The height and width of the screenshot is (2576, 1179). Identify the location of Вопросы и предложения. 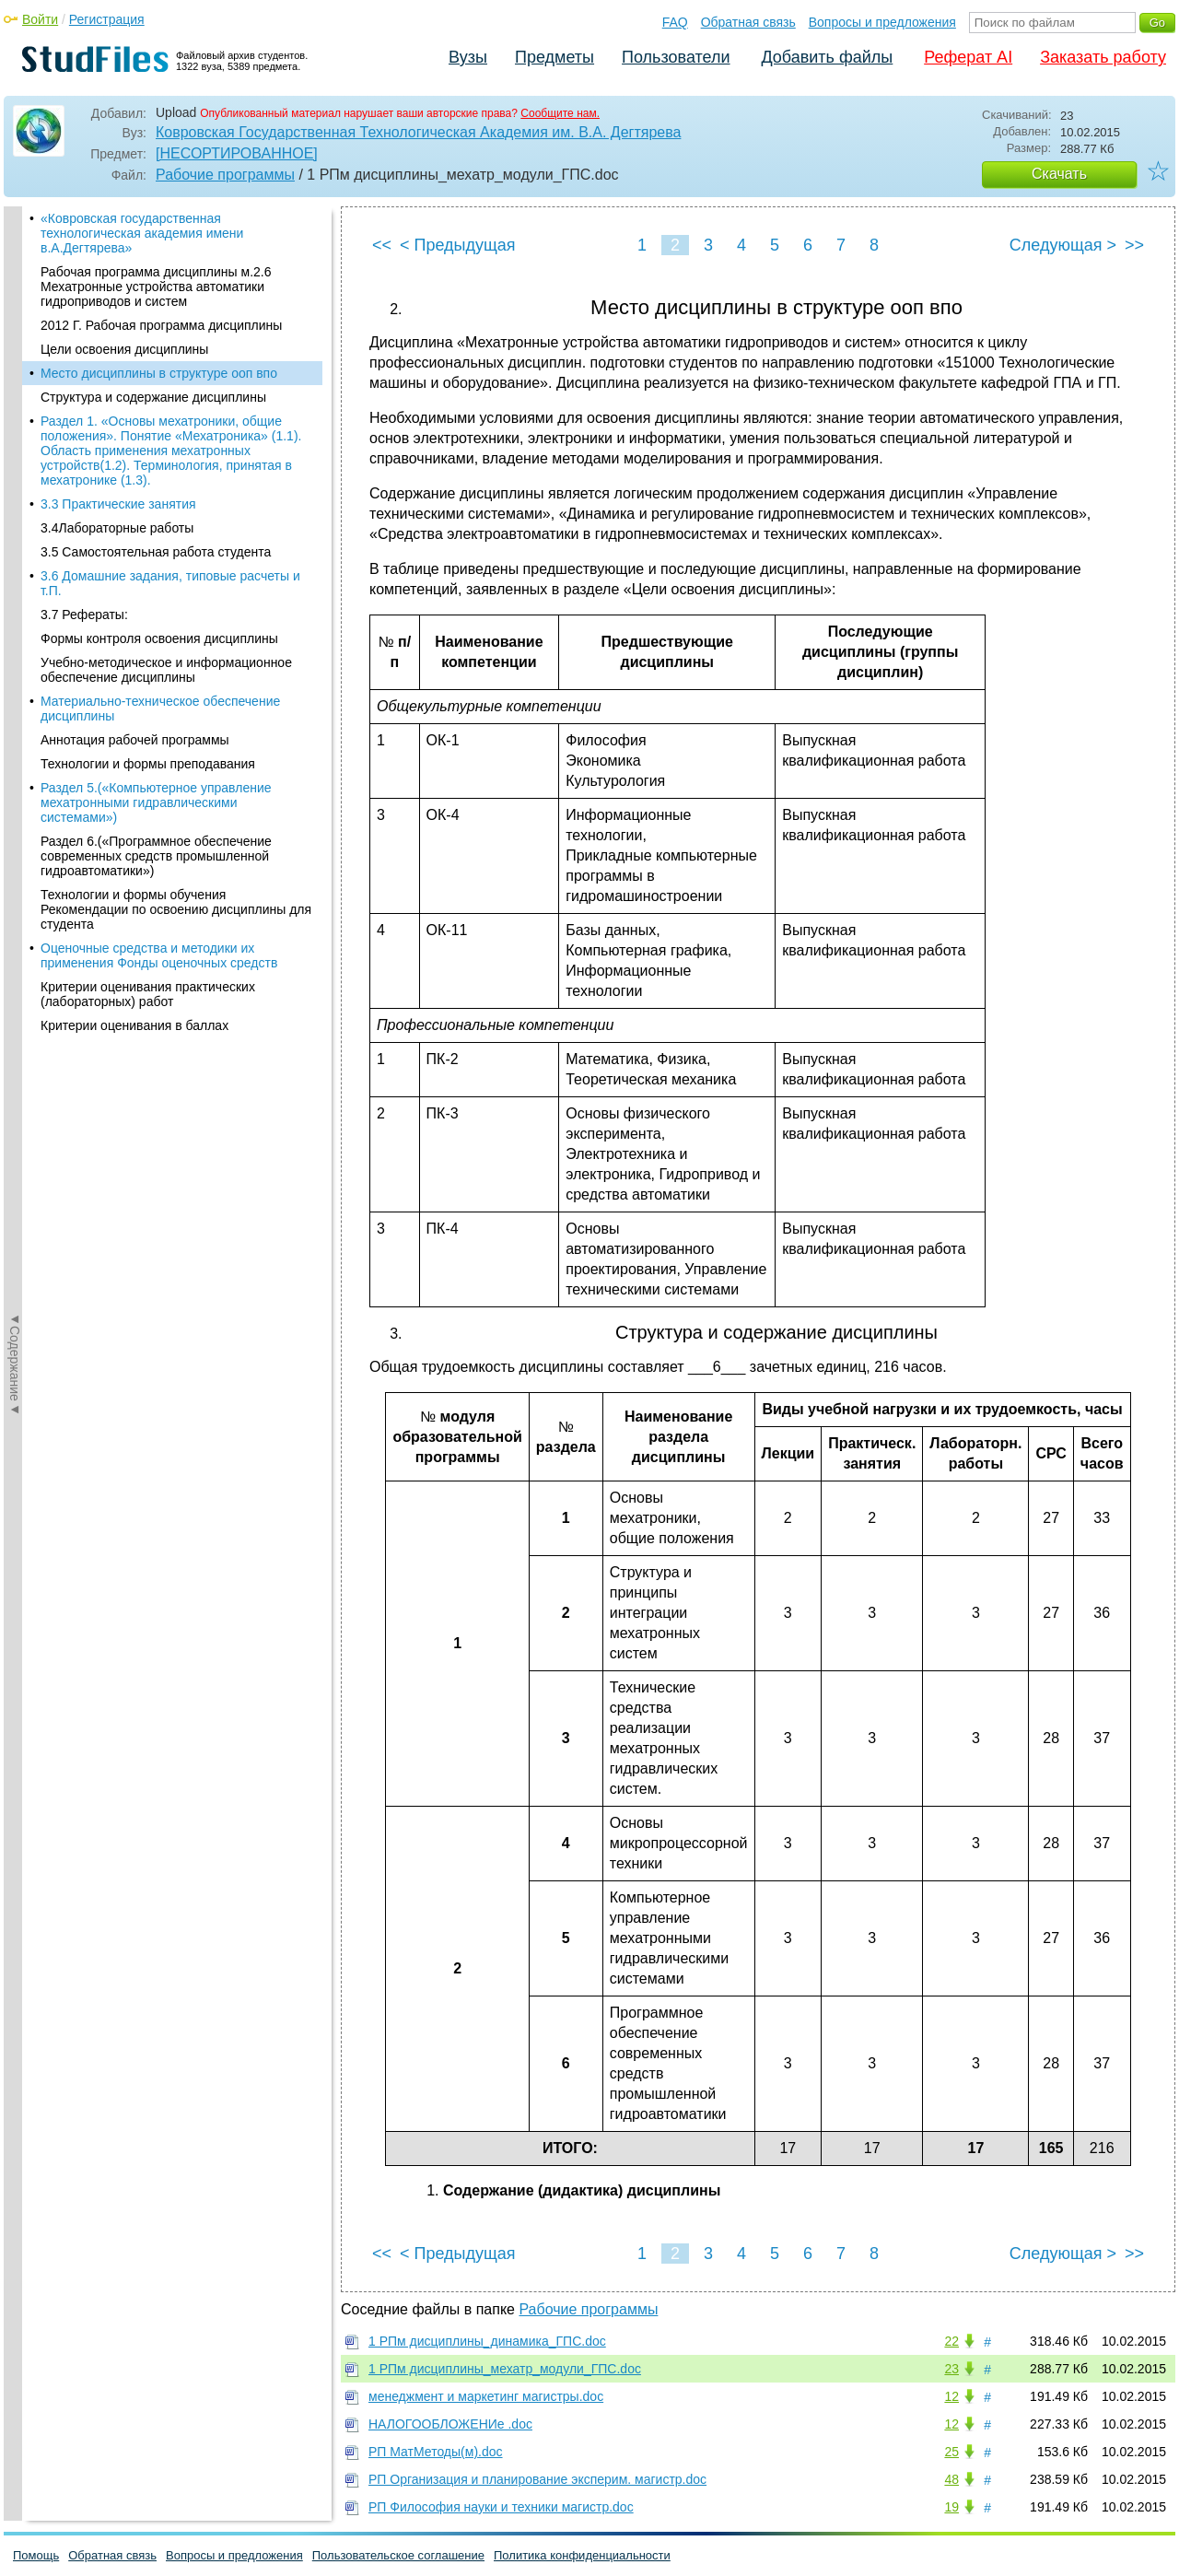
(882, 22).